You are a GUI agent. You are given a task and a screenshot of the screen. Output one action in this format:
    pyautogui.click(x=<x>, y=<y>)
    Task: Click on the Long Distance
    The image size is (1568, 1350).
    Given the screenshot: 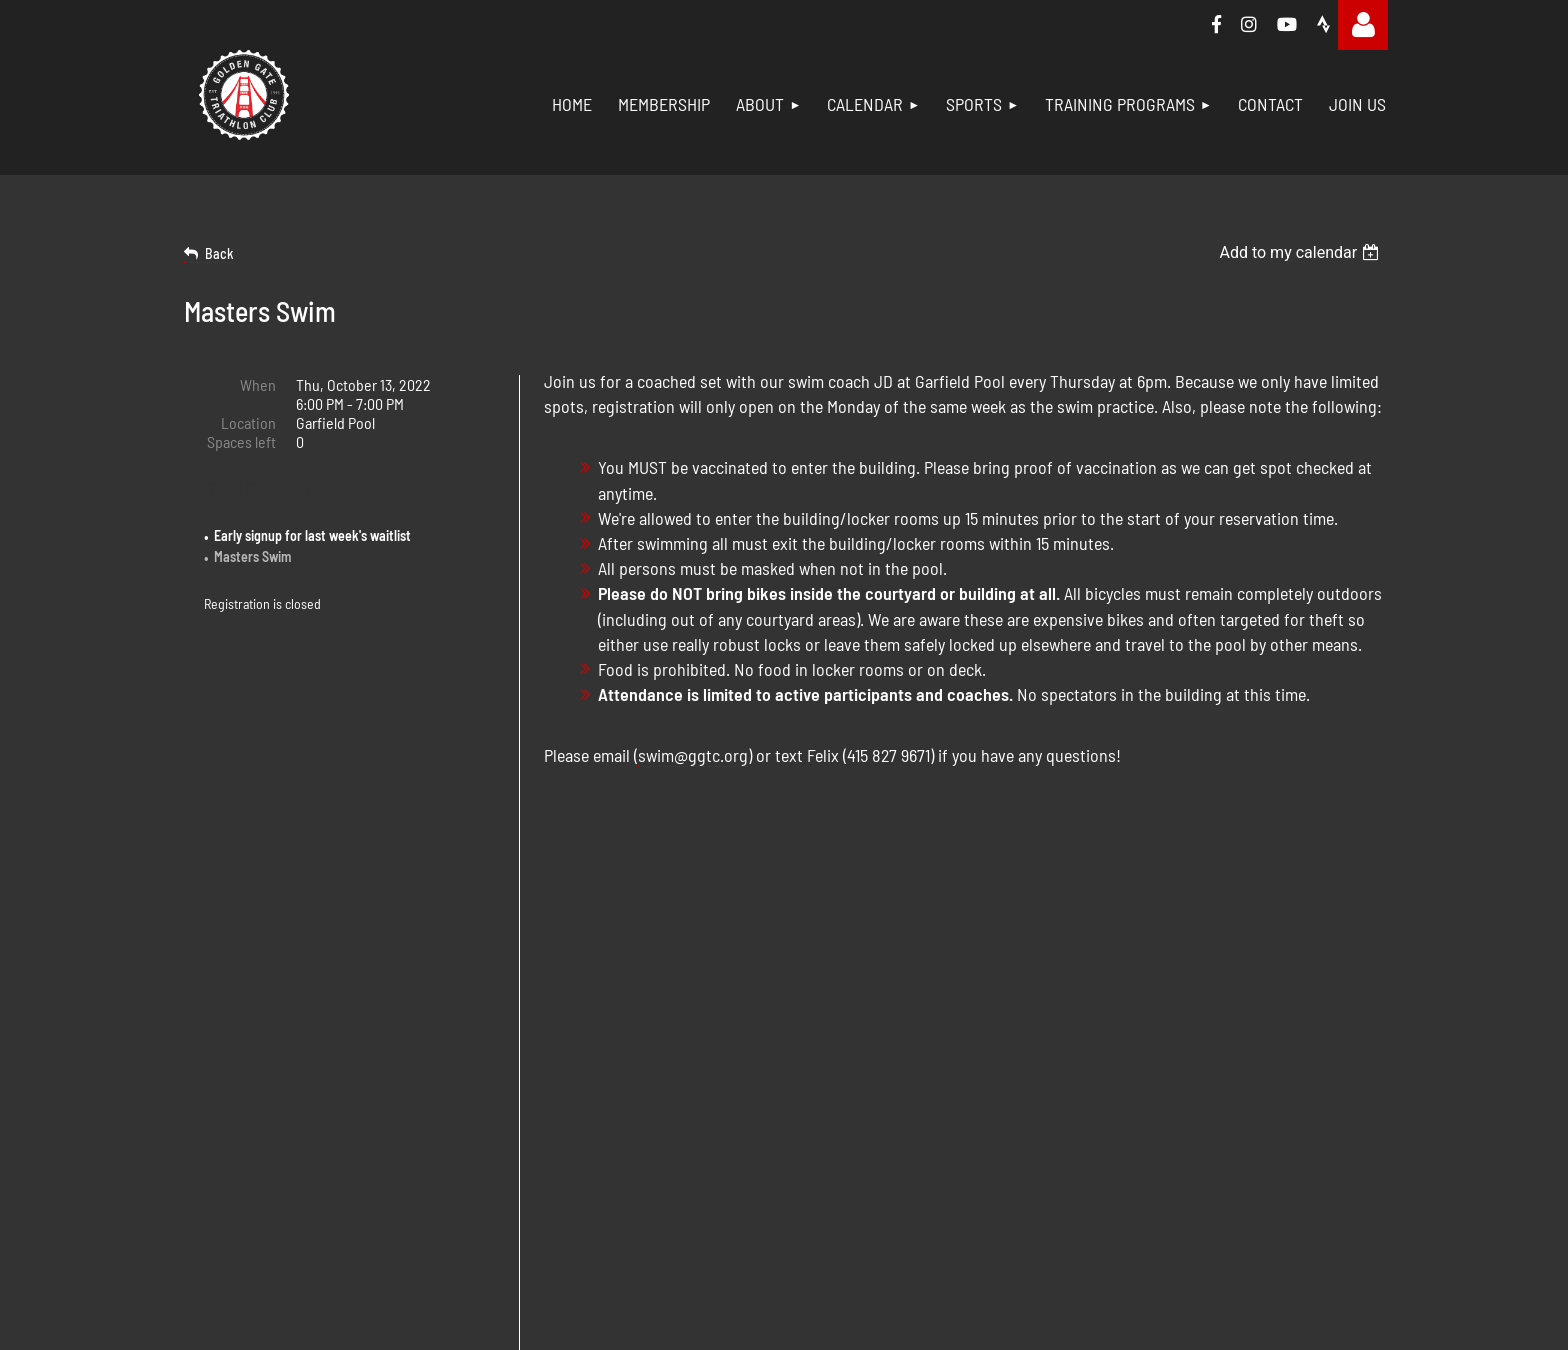 What is the action you would take?
    pyautogui.click(x=1237, y=1033)
    